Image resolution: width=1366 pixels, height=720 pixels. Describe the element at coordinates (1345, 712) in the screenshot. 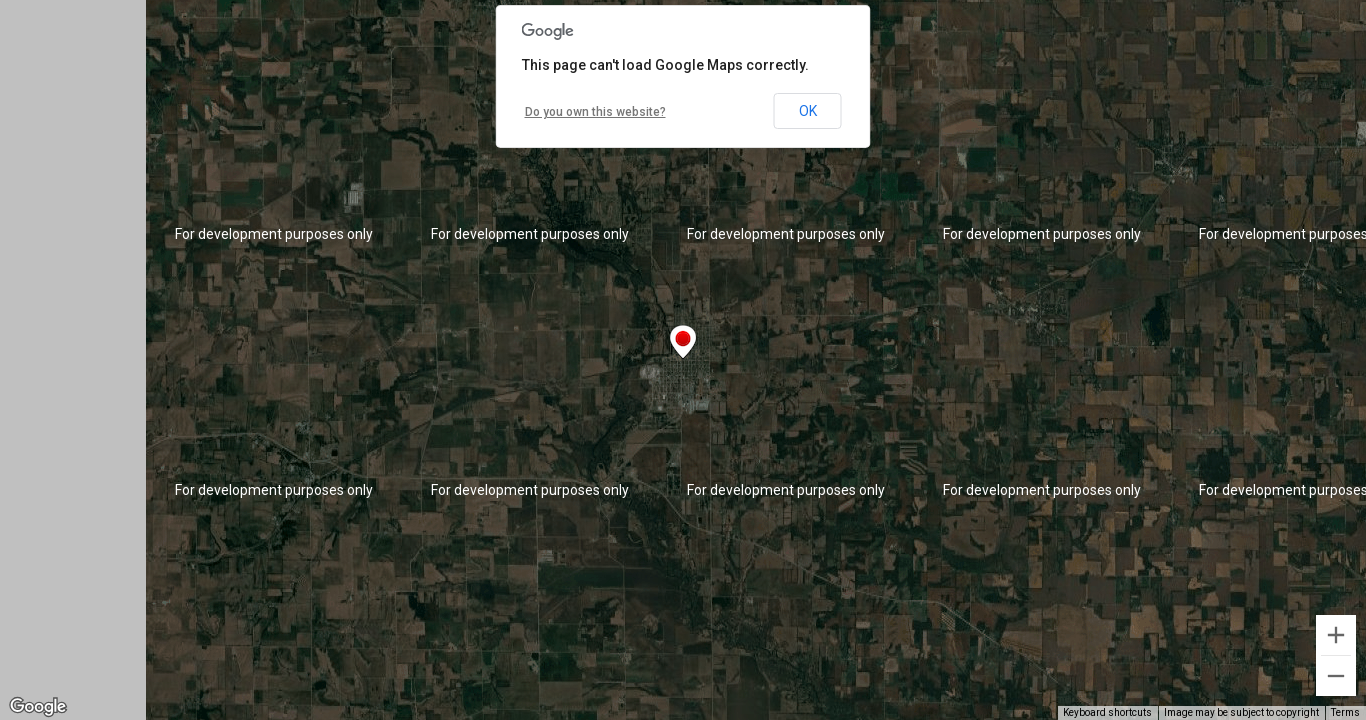

I see `Terms [Terms (opens in new tab)]` at that location.